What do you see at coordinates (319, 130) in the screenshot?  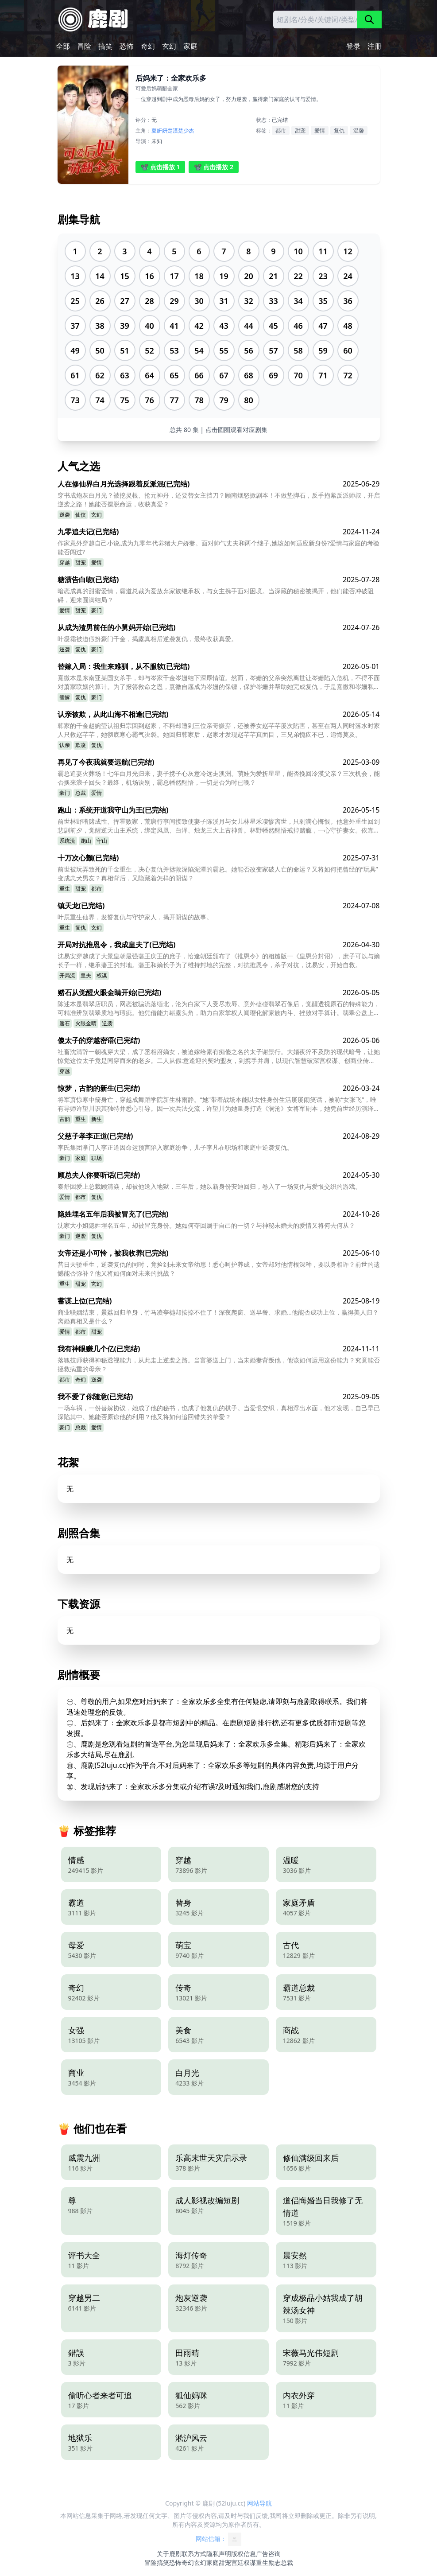 I see `爱情` at bounding box center [319, 130].